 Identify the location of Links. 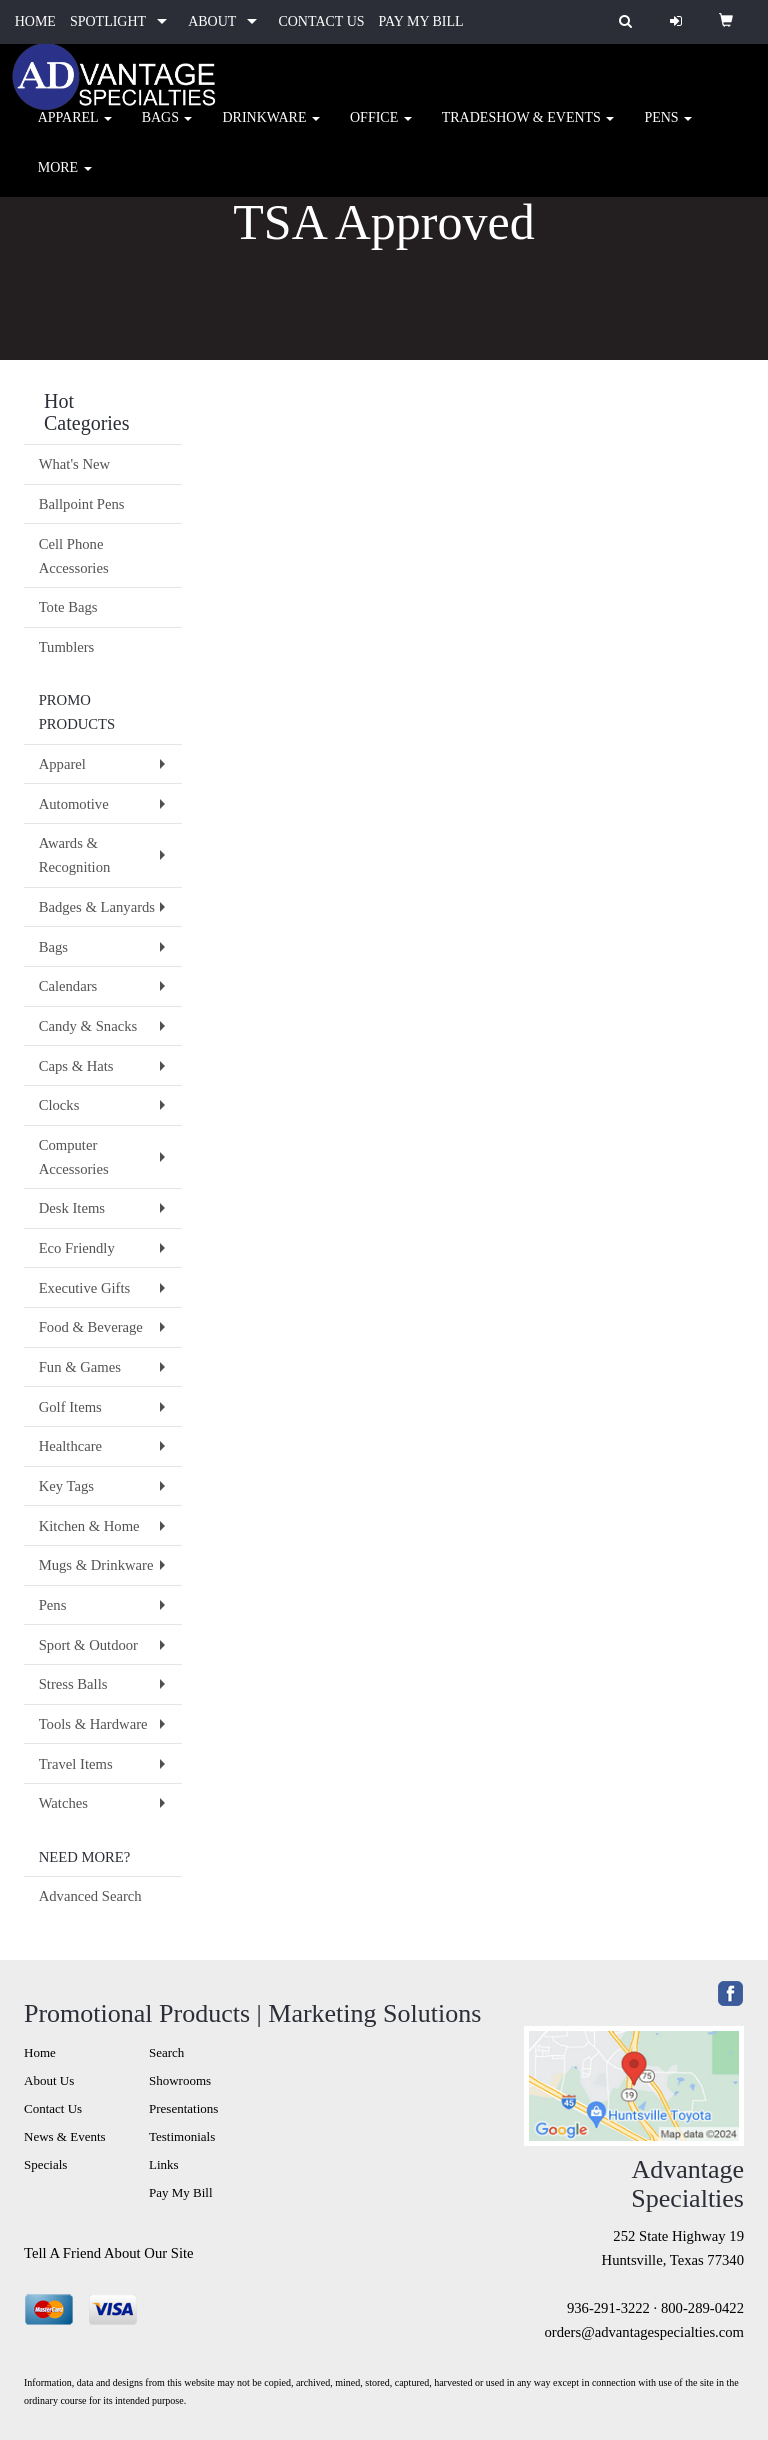
(164, 2164).